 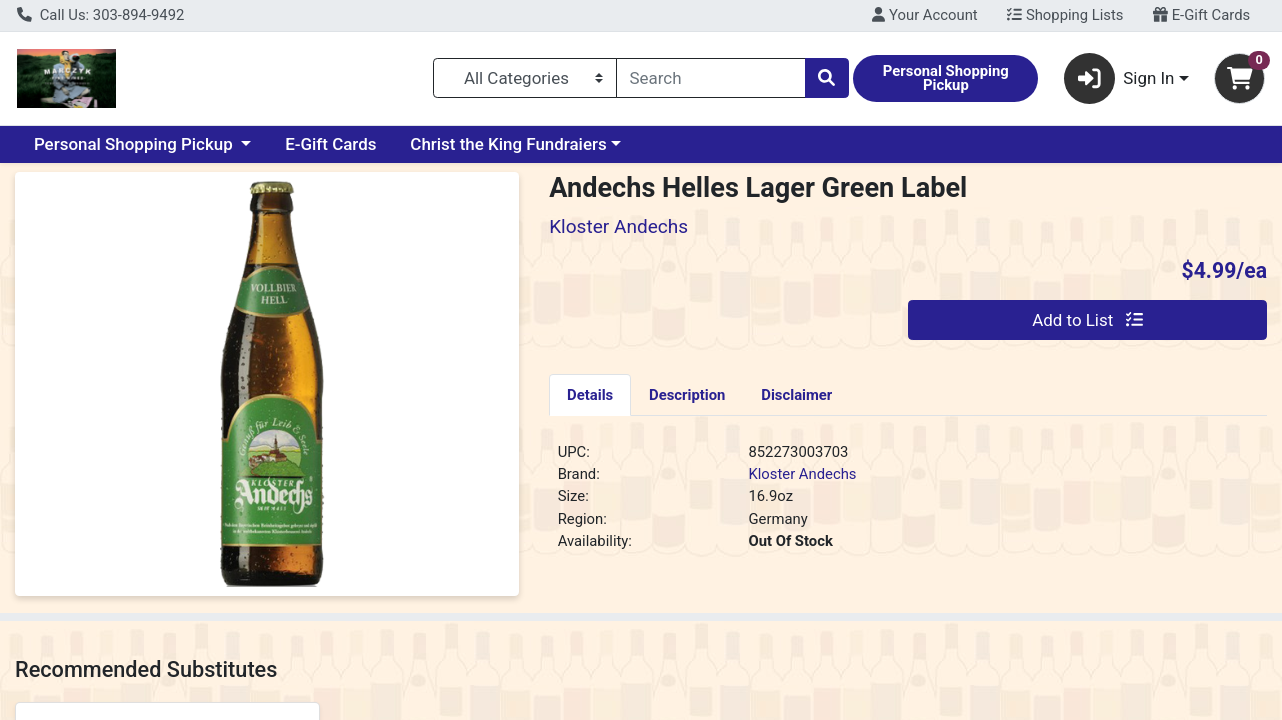 What do you see at coordinates (796, 395) in the screenshot?
I see `Disclaimer` at bounding box center [796, 395].